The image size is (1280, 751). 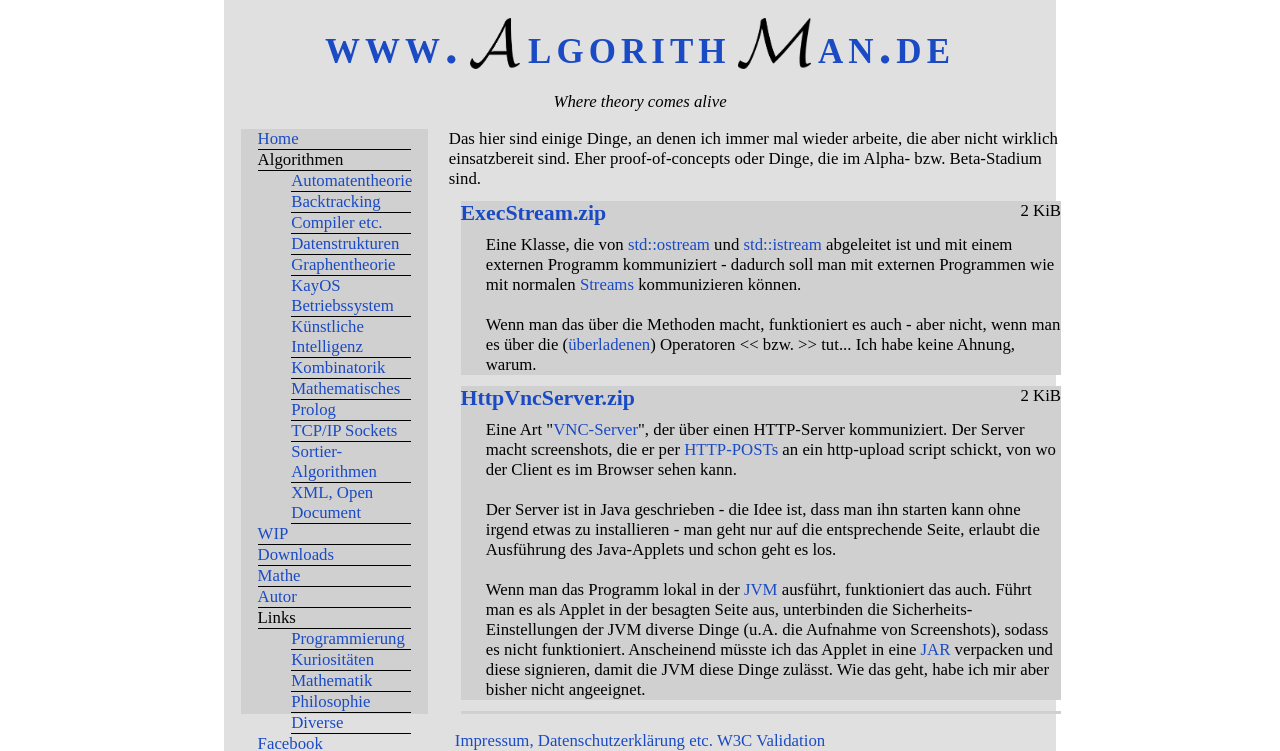 I want to click on JAR, so click(x=936, y=649).